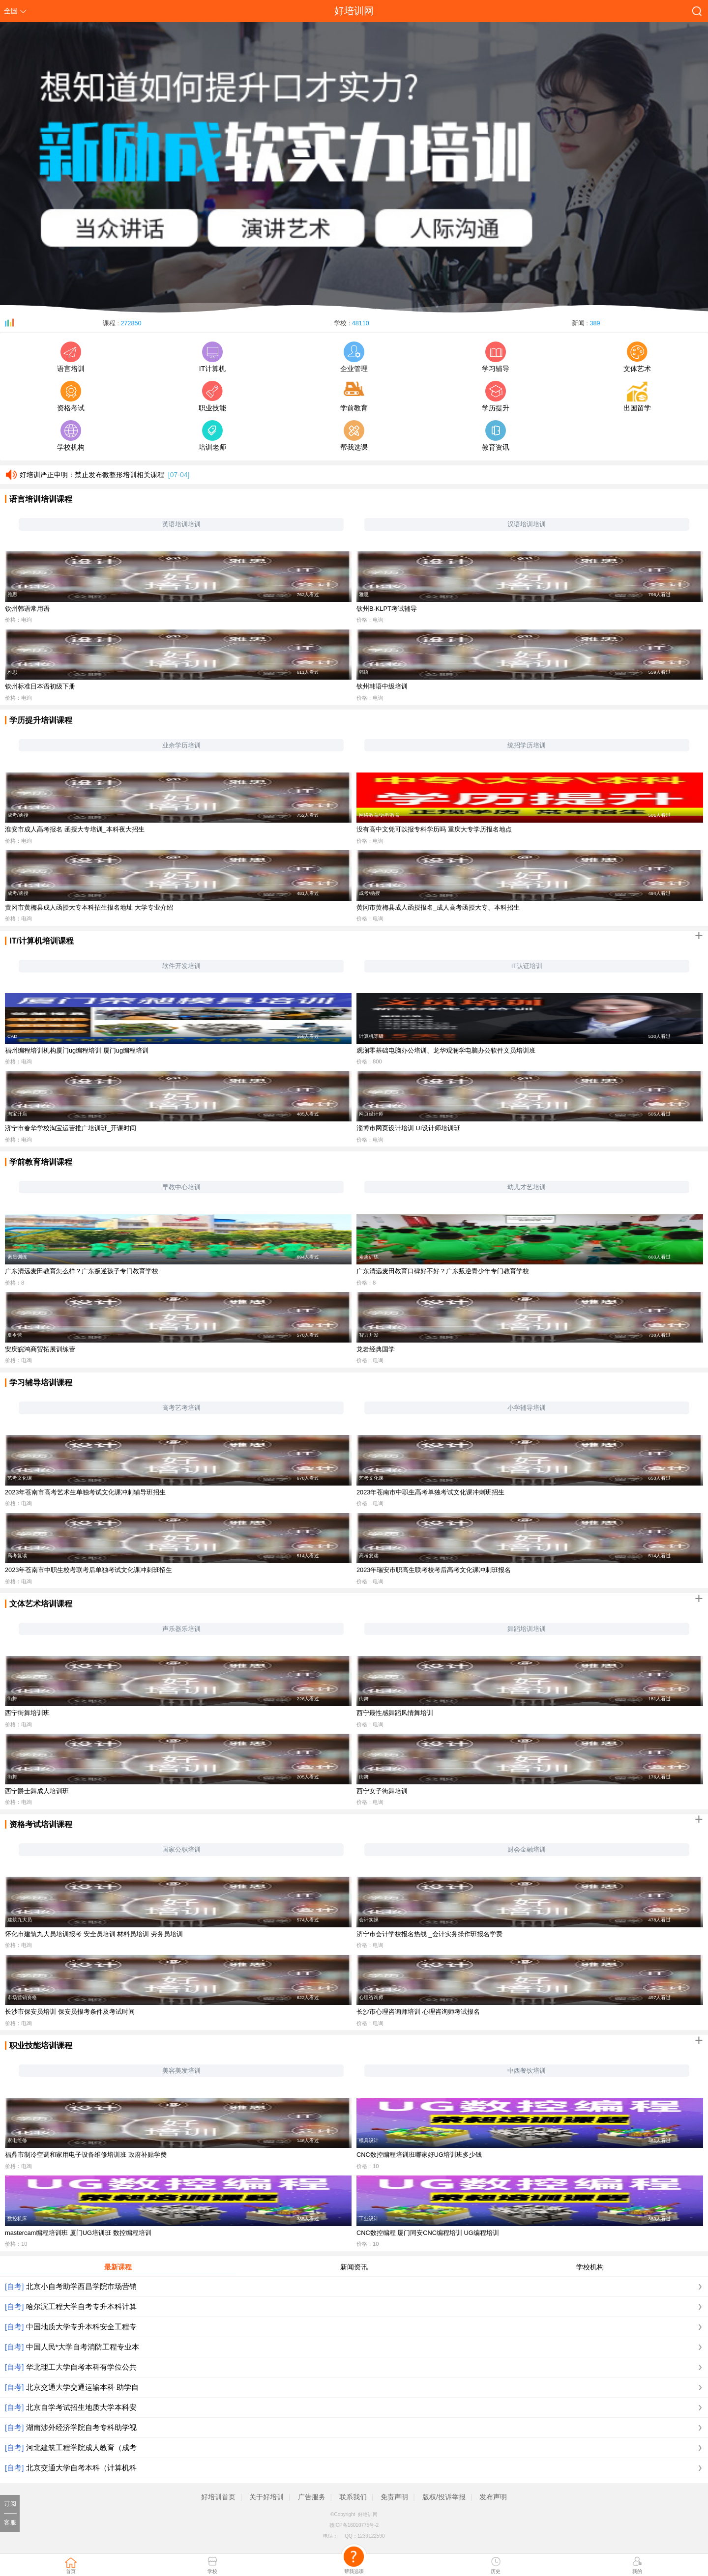 This screenshot has height=2576, width=708. What do you see at coordinates (83, 2347) in the screenshot?
I see `中国人民*大学自考消防工程专业本` at bounding box center [83, 2347].